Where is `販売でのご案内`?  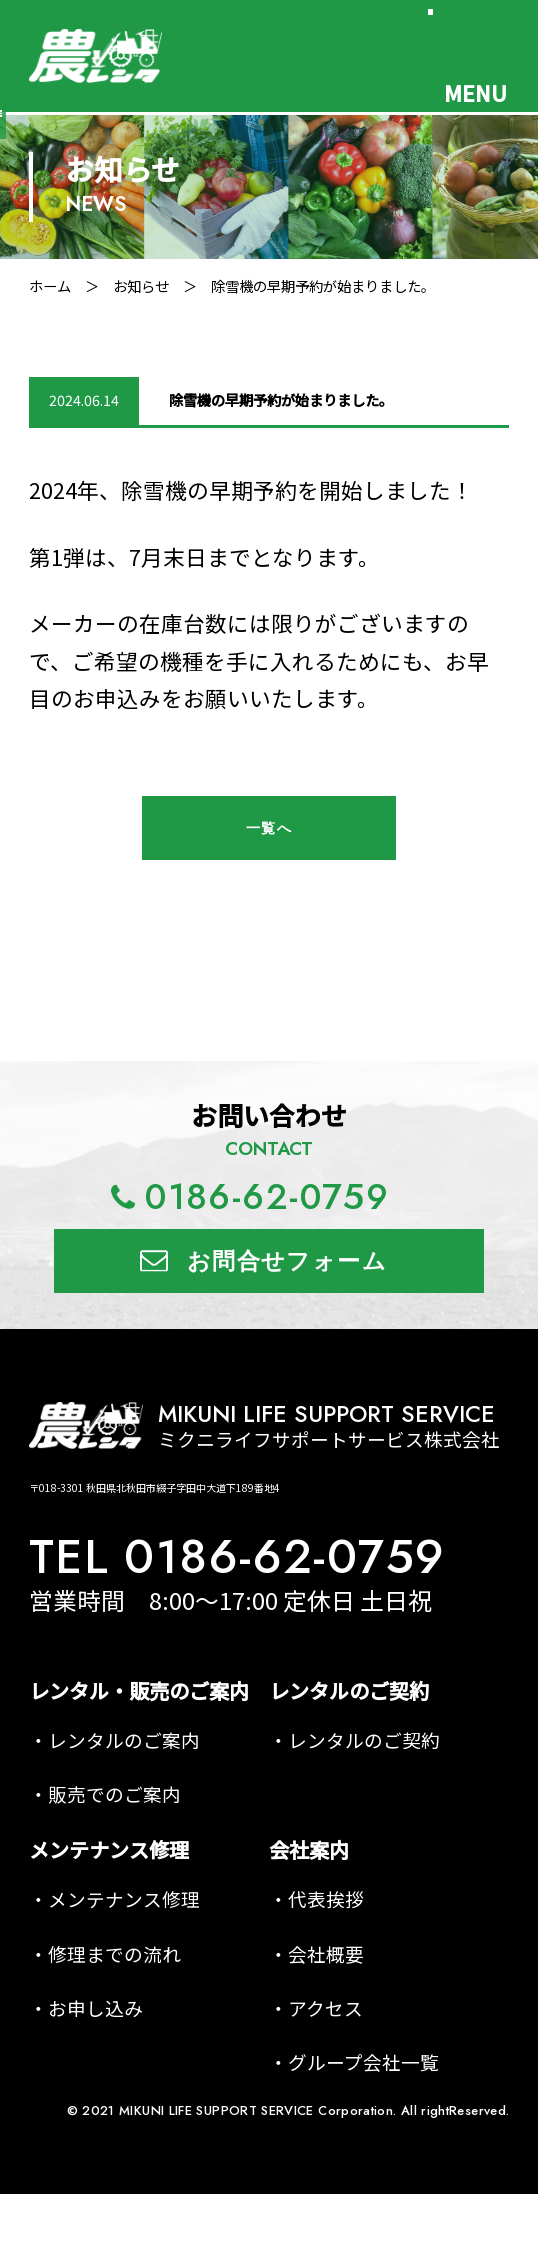
販売でのご案内 is located at coordinates (114, 1793).